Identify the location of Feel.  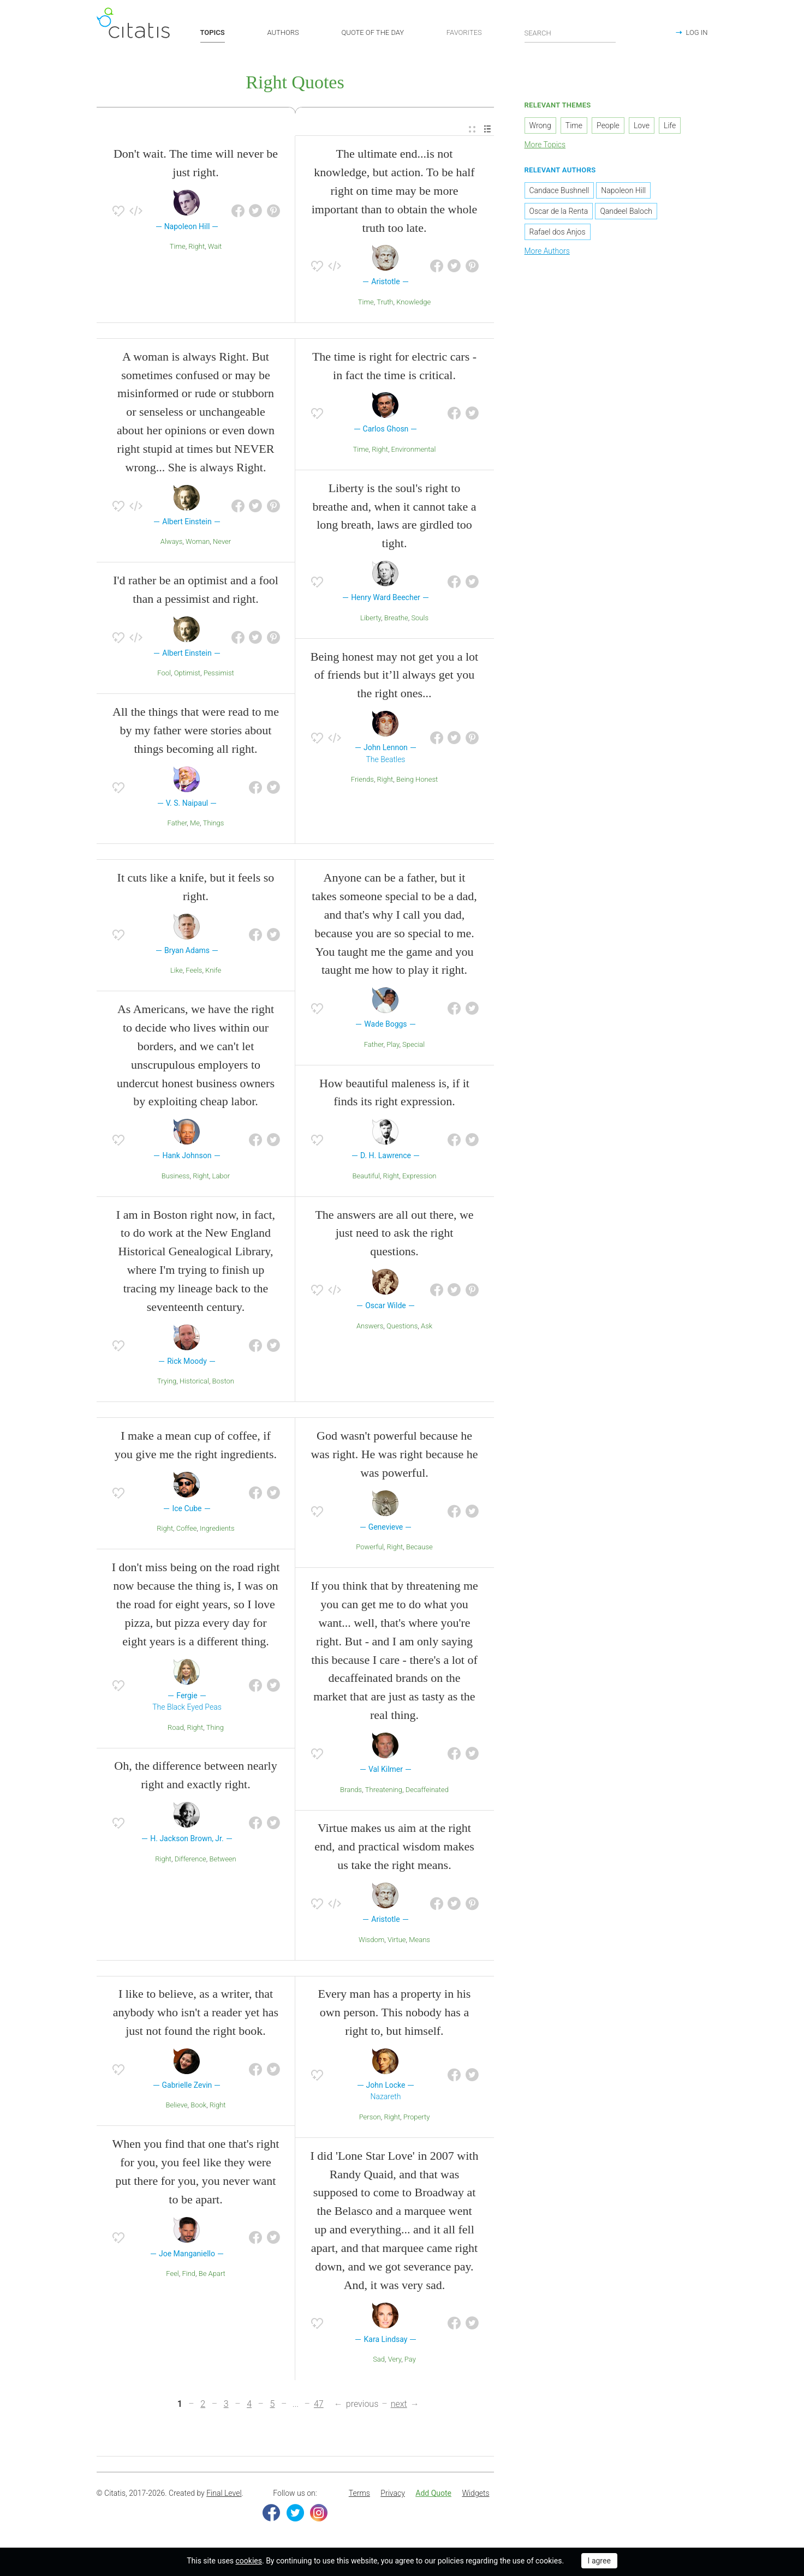
(172, 2273).